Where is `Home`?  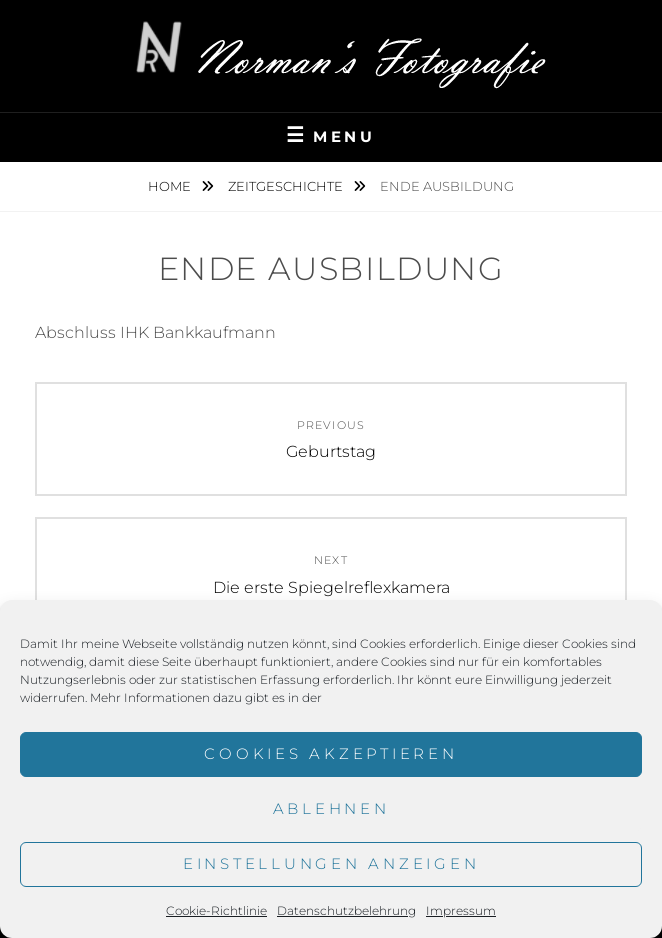
Home is located at coordinates (171, 186).